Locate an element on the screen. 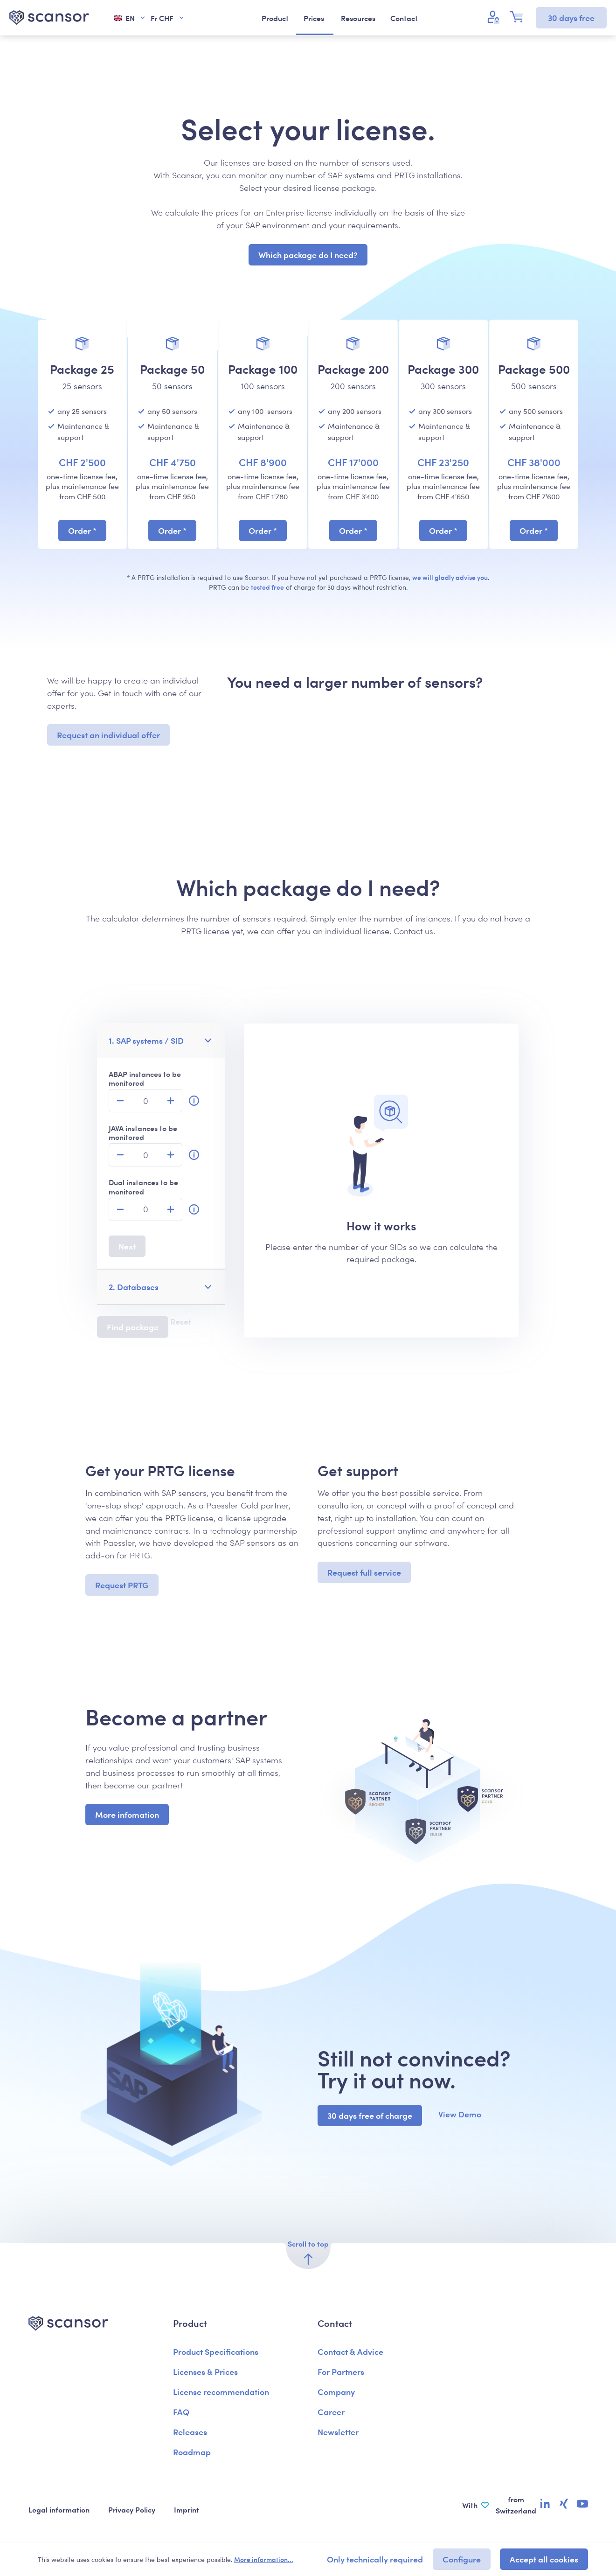 This screenshot has width=616, height=2576. Fr is located at coordinates (168, 18).